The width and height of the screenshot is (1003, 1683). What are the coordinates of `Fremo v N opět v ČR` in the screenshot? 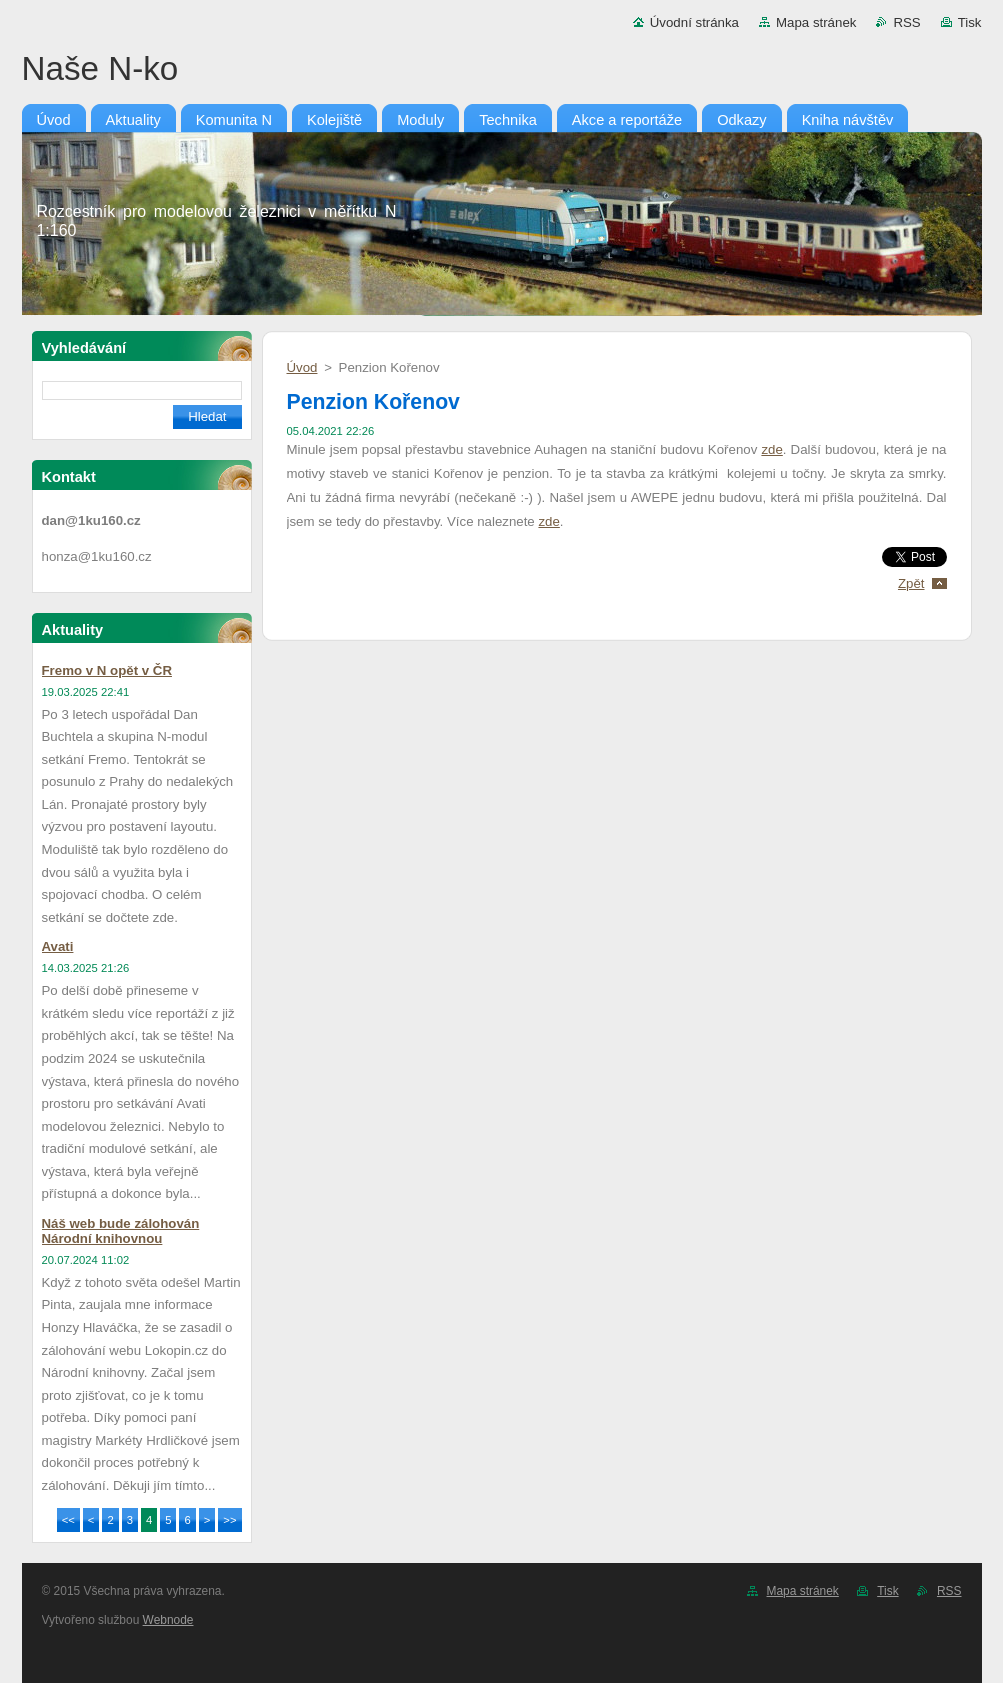 It's located at (107, 670).